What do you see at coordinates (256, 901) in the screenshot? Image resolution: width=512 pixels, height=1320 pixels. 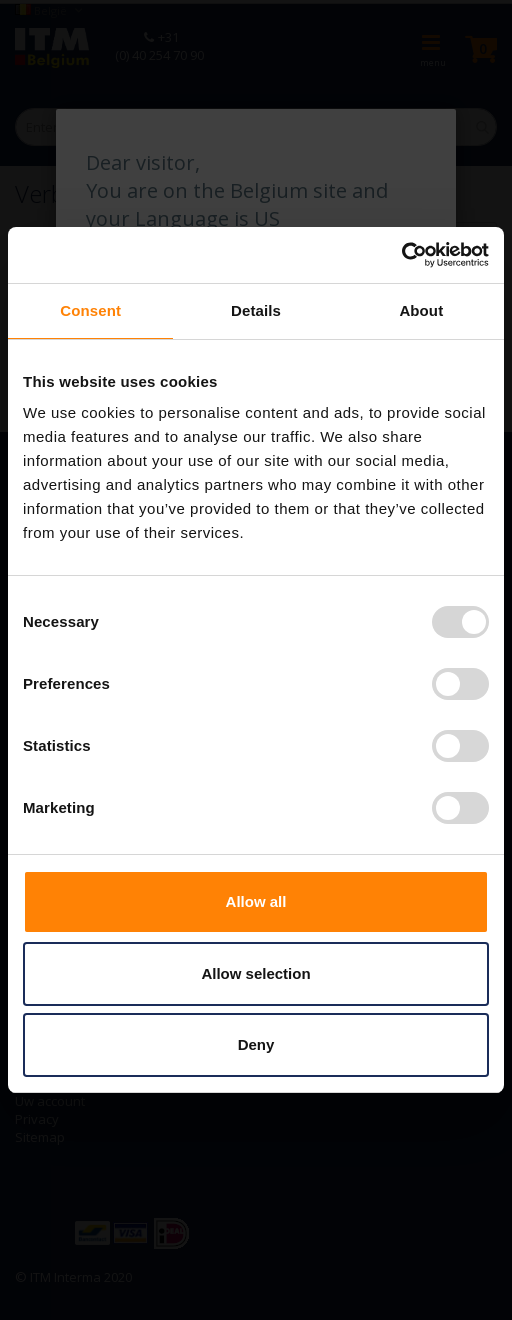 I see `Allow all` at bounding box center [256, 901].